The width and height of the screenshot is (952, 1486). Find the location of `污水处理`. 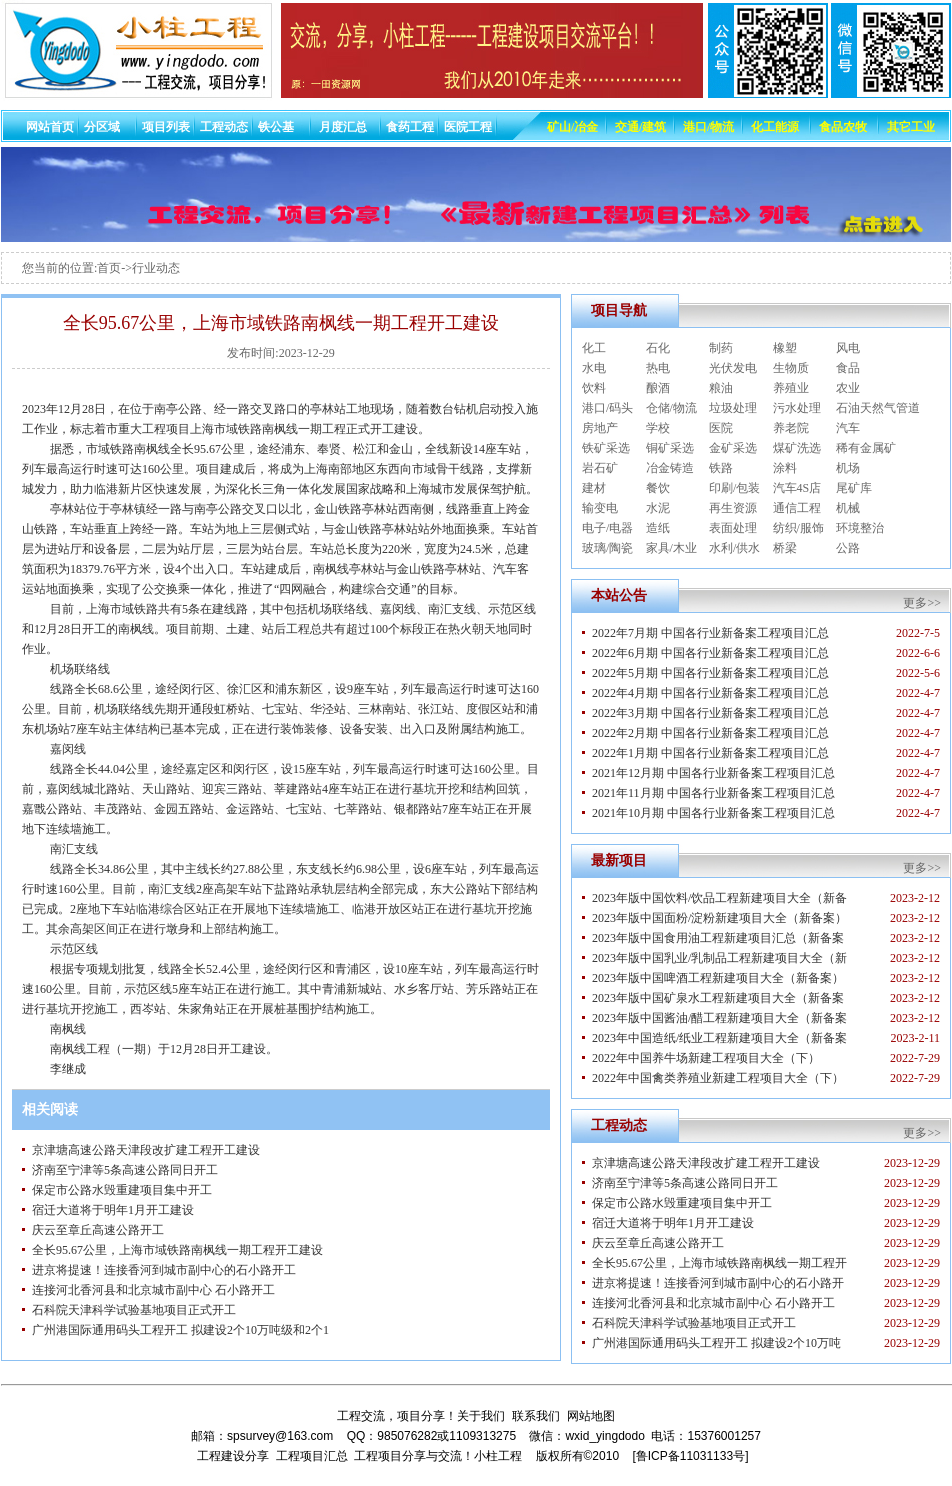

污水处理 is located at coordinates (797, 408).